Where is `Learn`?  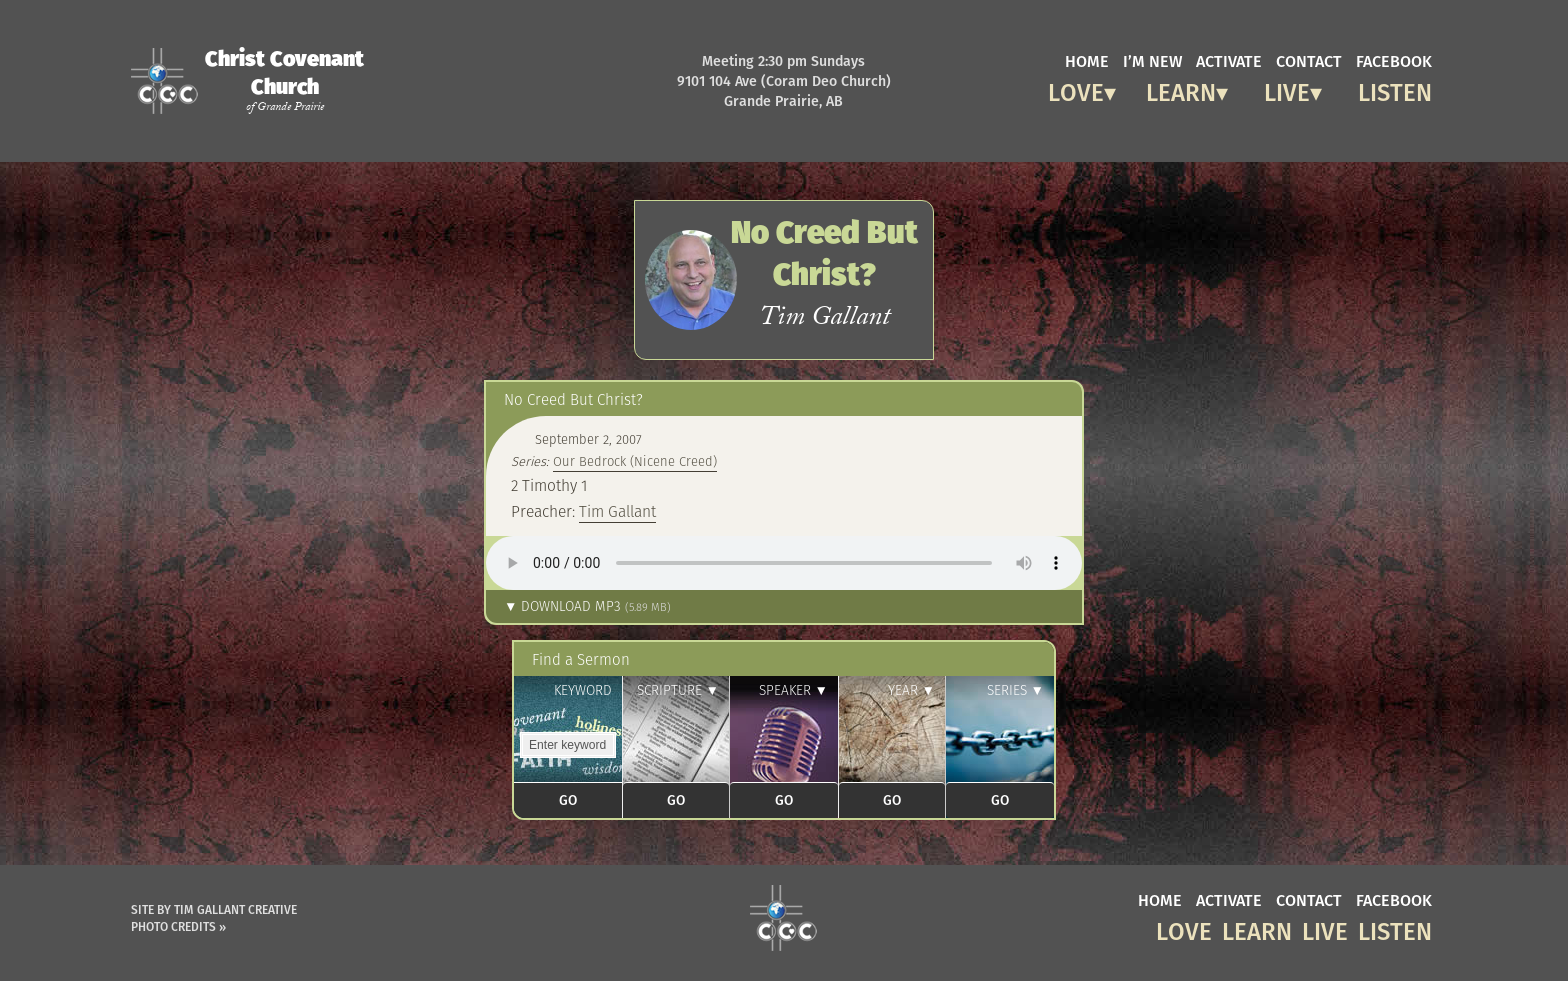 Learn is located at coordinates (1181, 89).